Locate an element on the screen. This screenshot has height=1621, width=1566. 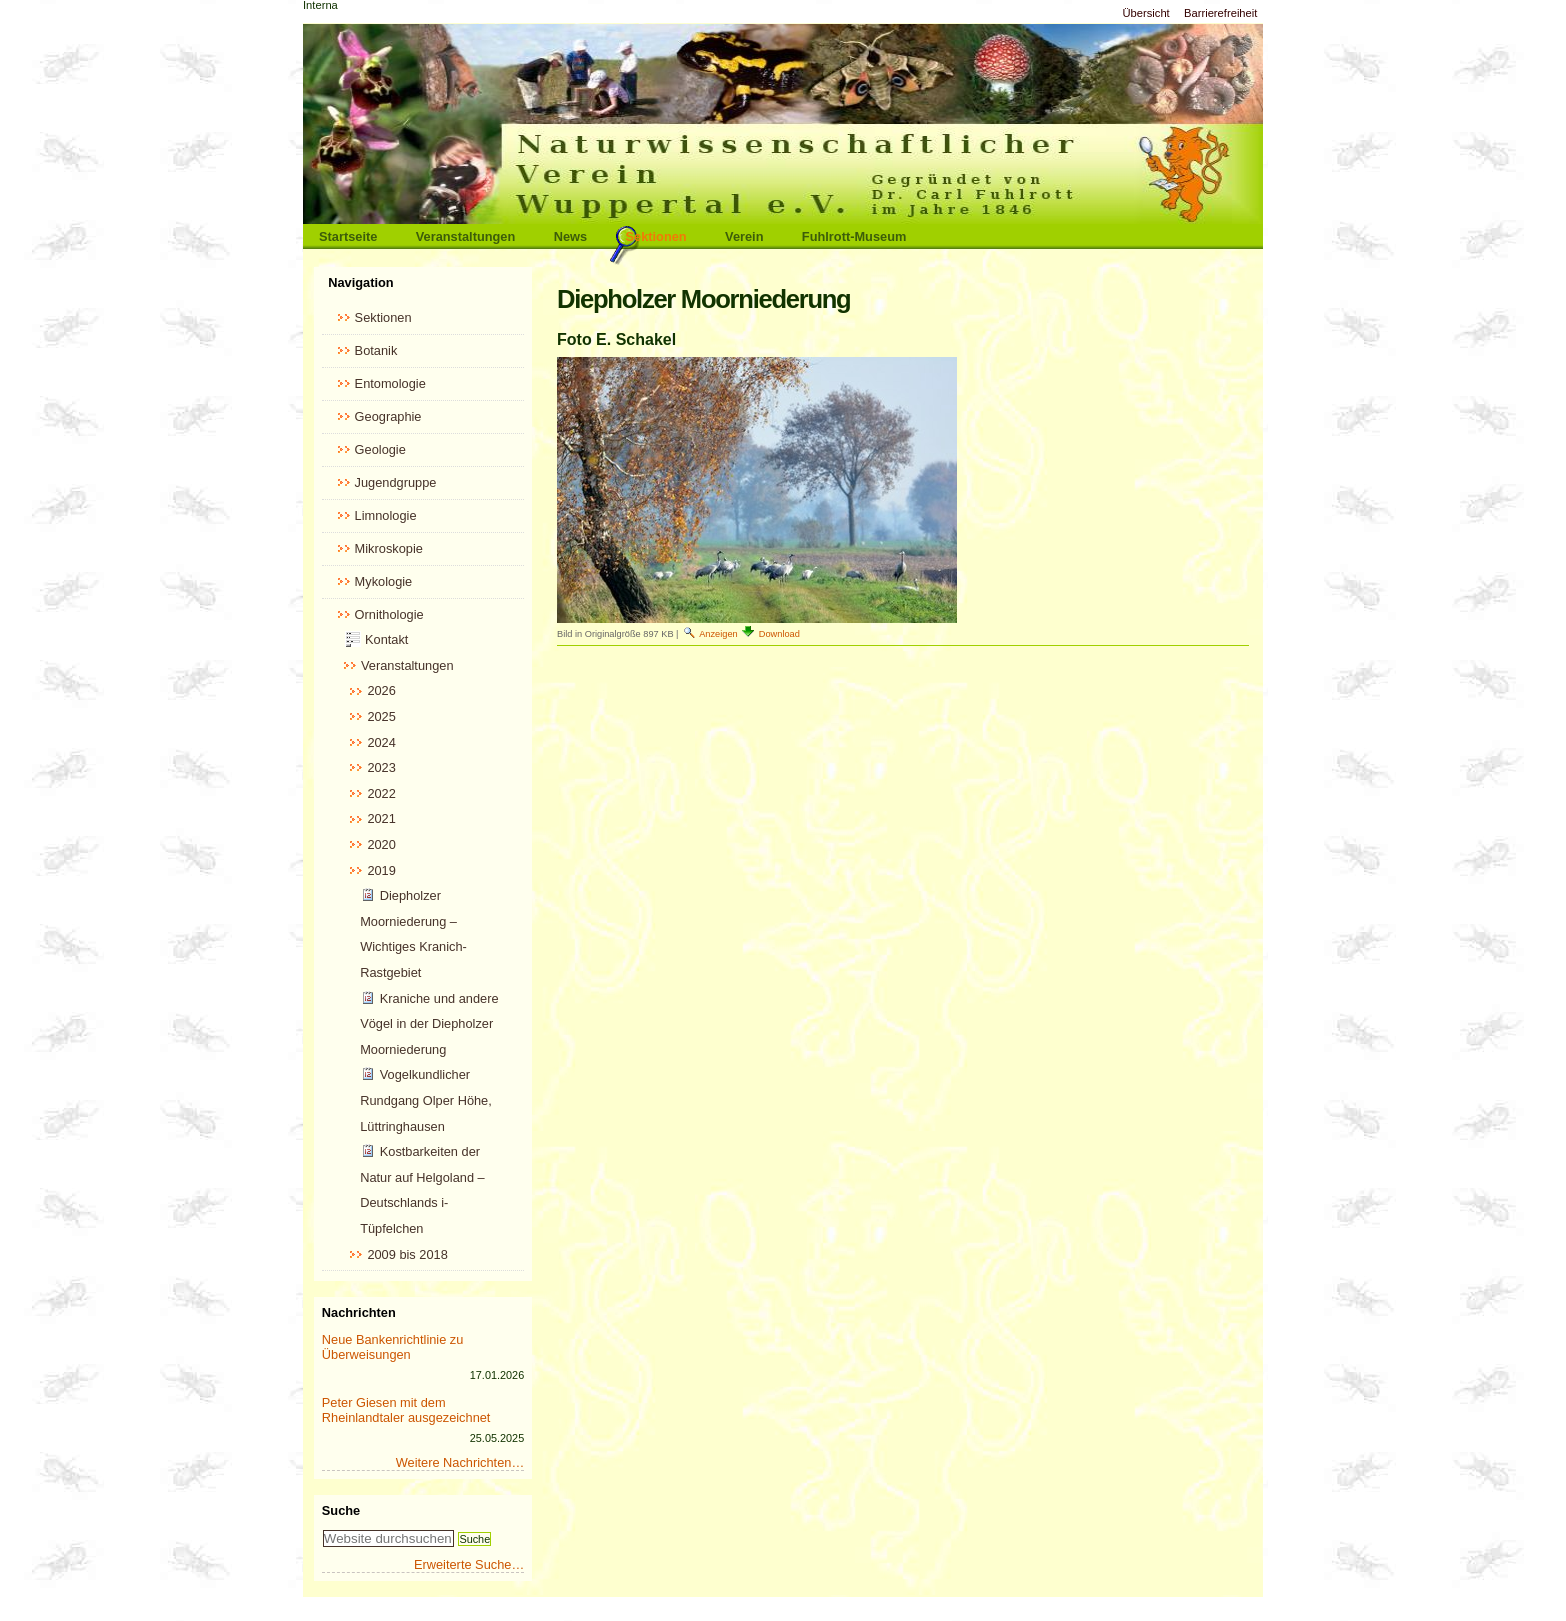
Peter Giesen mit dem Rheinlandtaler ausgezeichnet is located at coordinates (406, 1410).